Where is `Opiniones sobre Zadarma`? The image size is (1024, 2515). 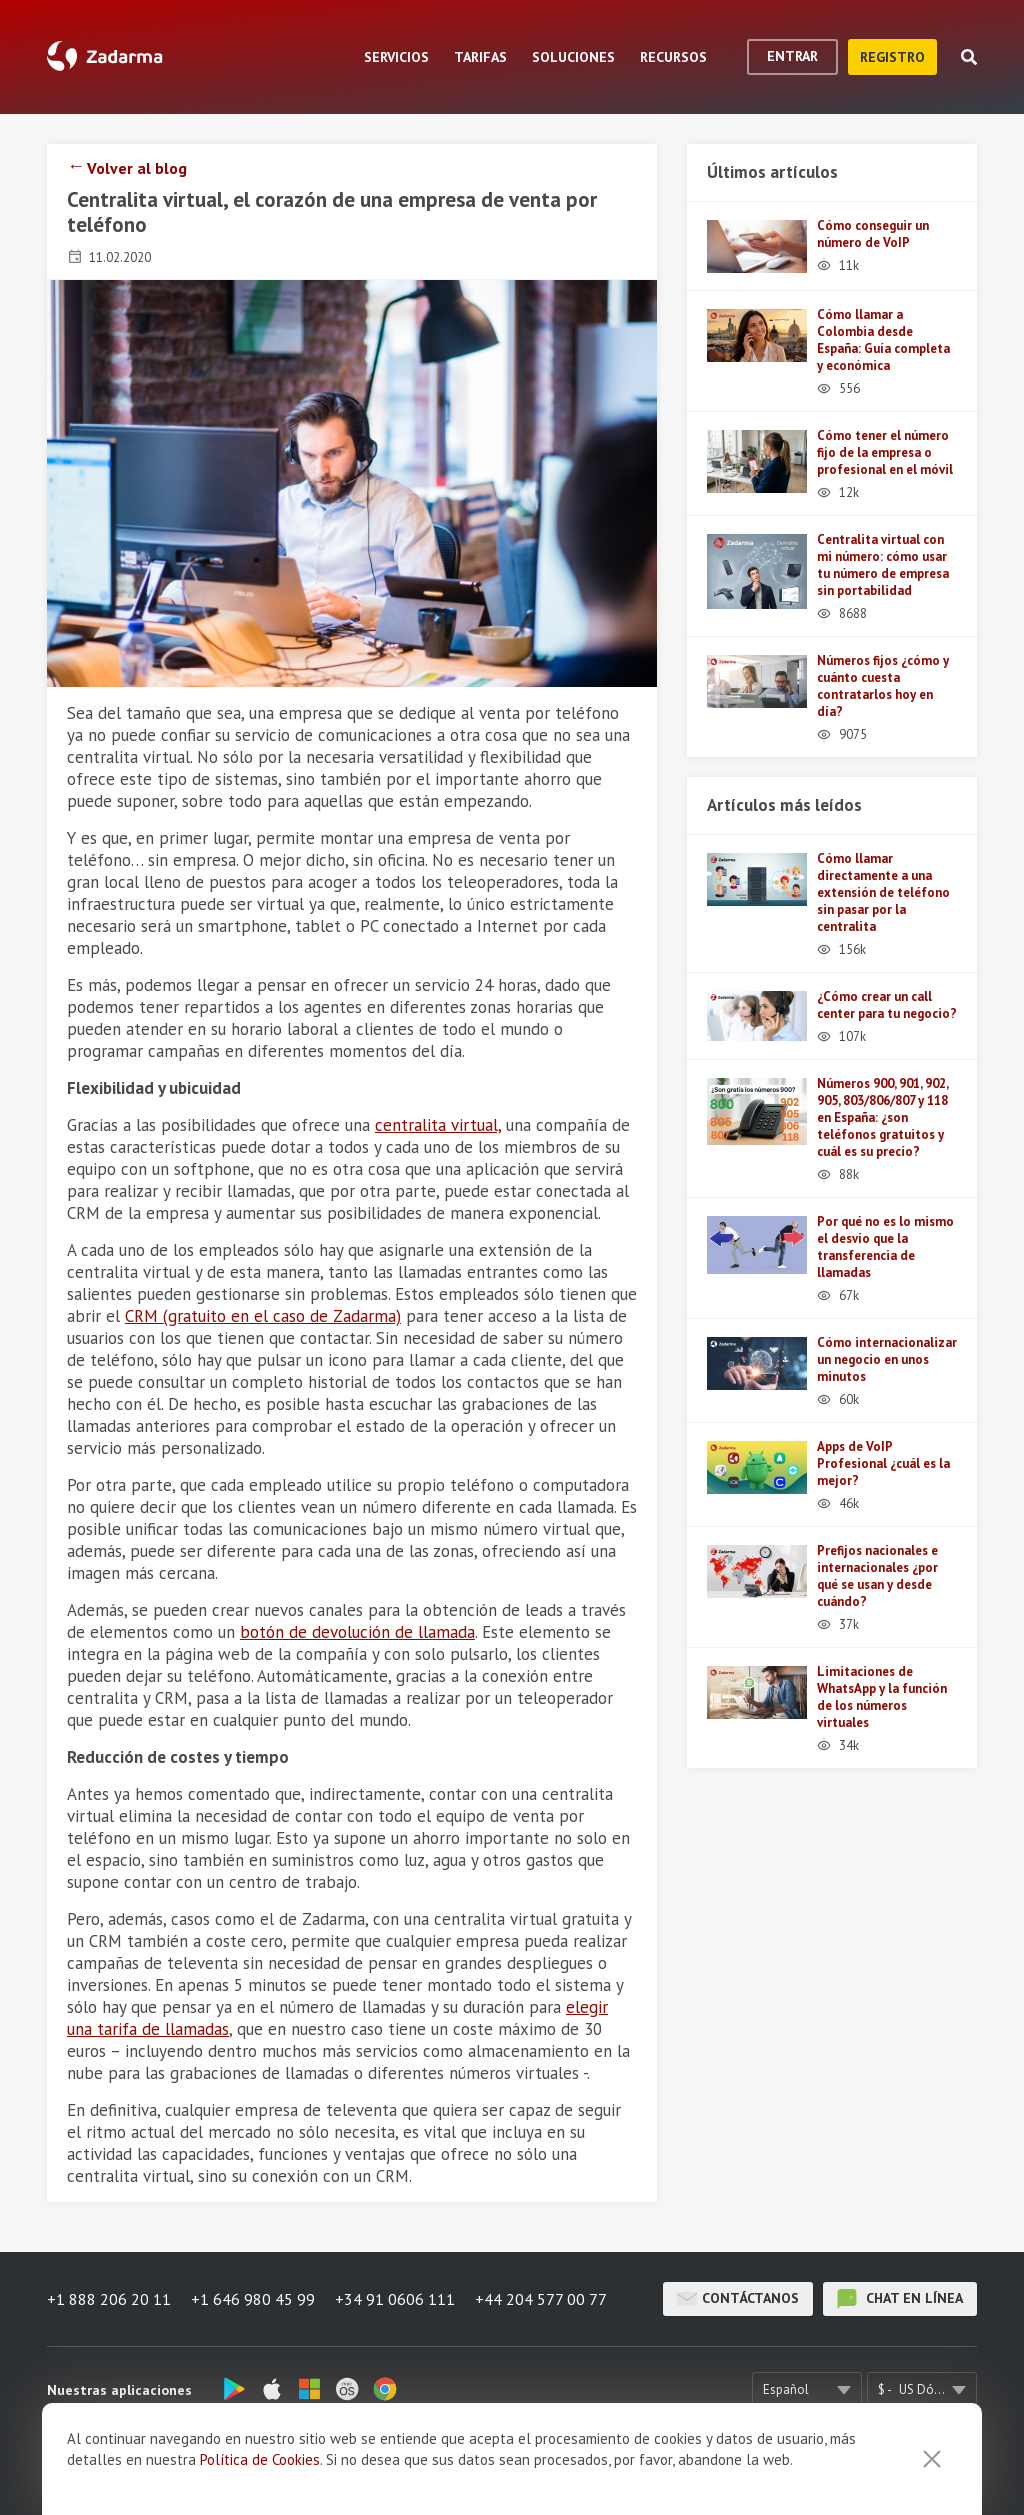
Opiniones sobre Zadarma is located at coordinates (407, 2470).